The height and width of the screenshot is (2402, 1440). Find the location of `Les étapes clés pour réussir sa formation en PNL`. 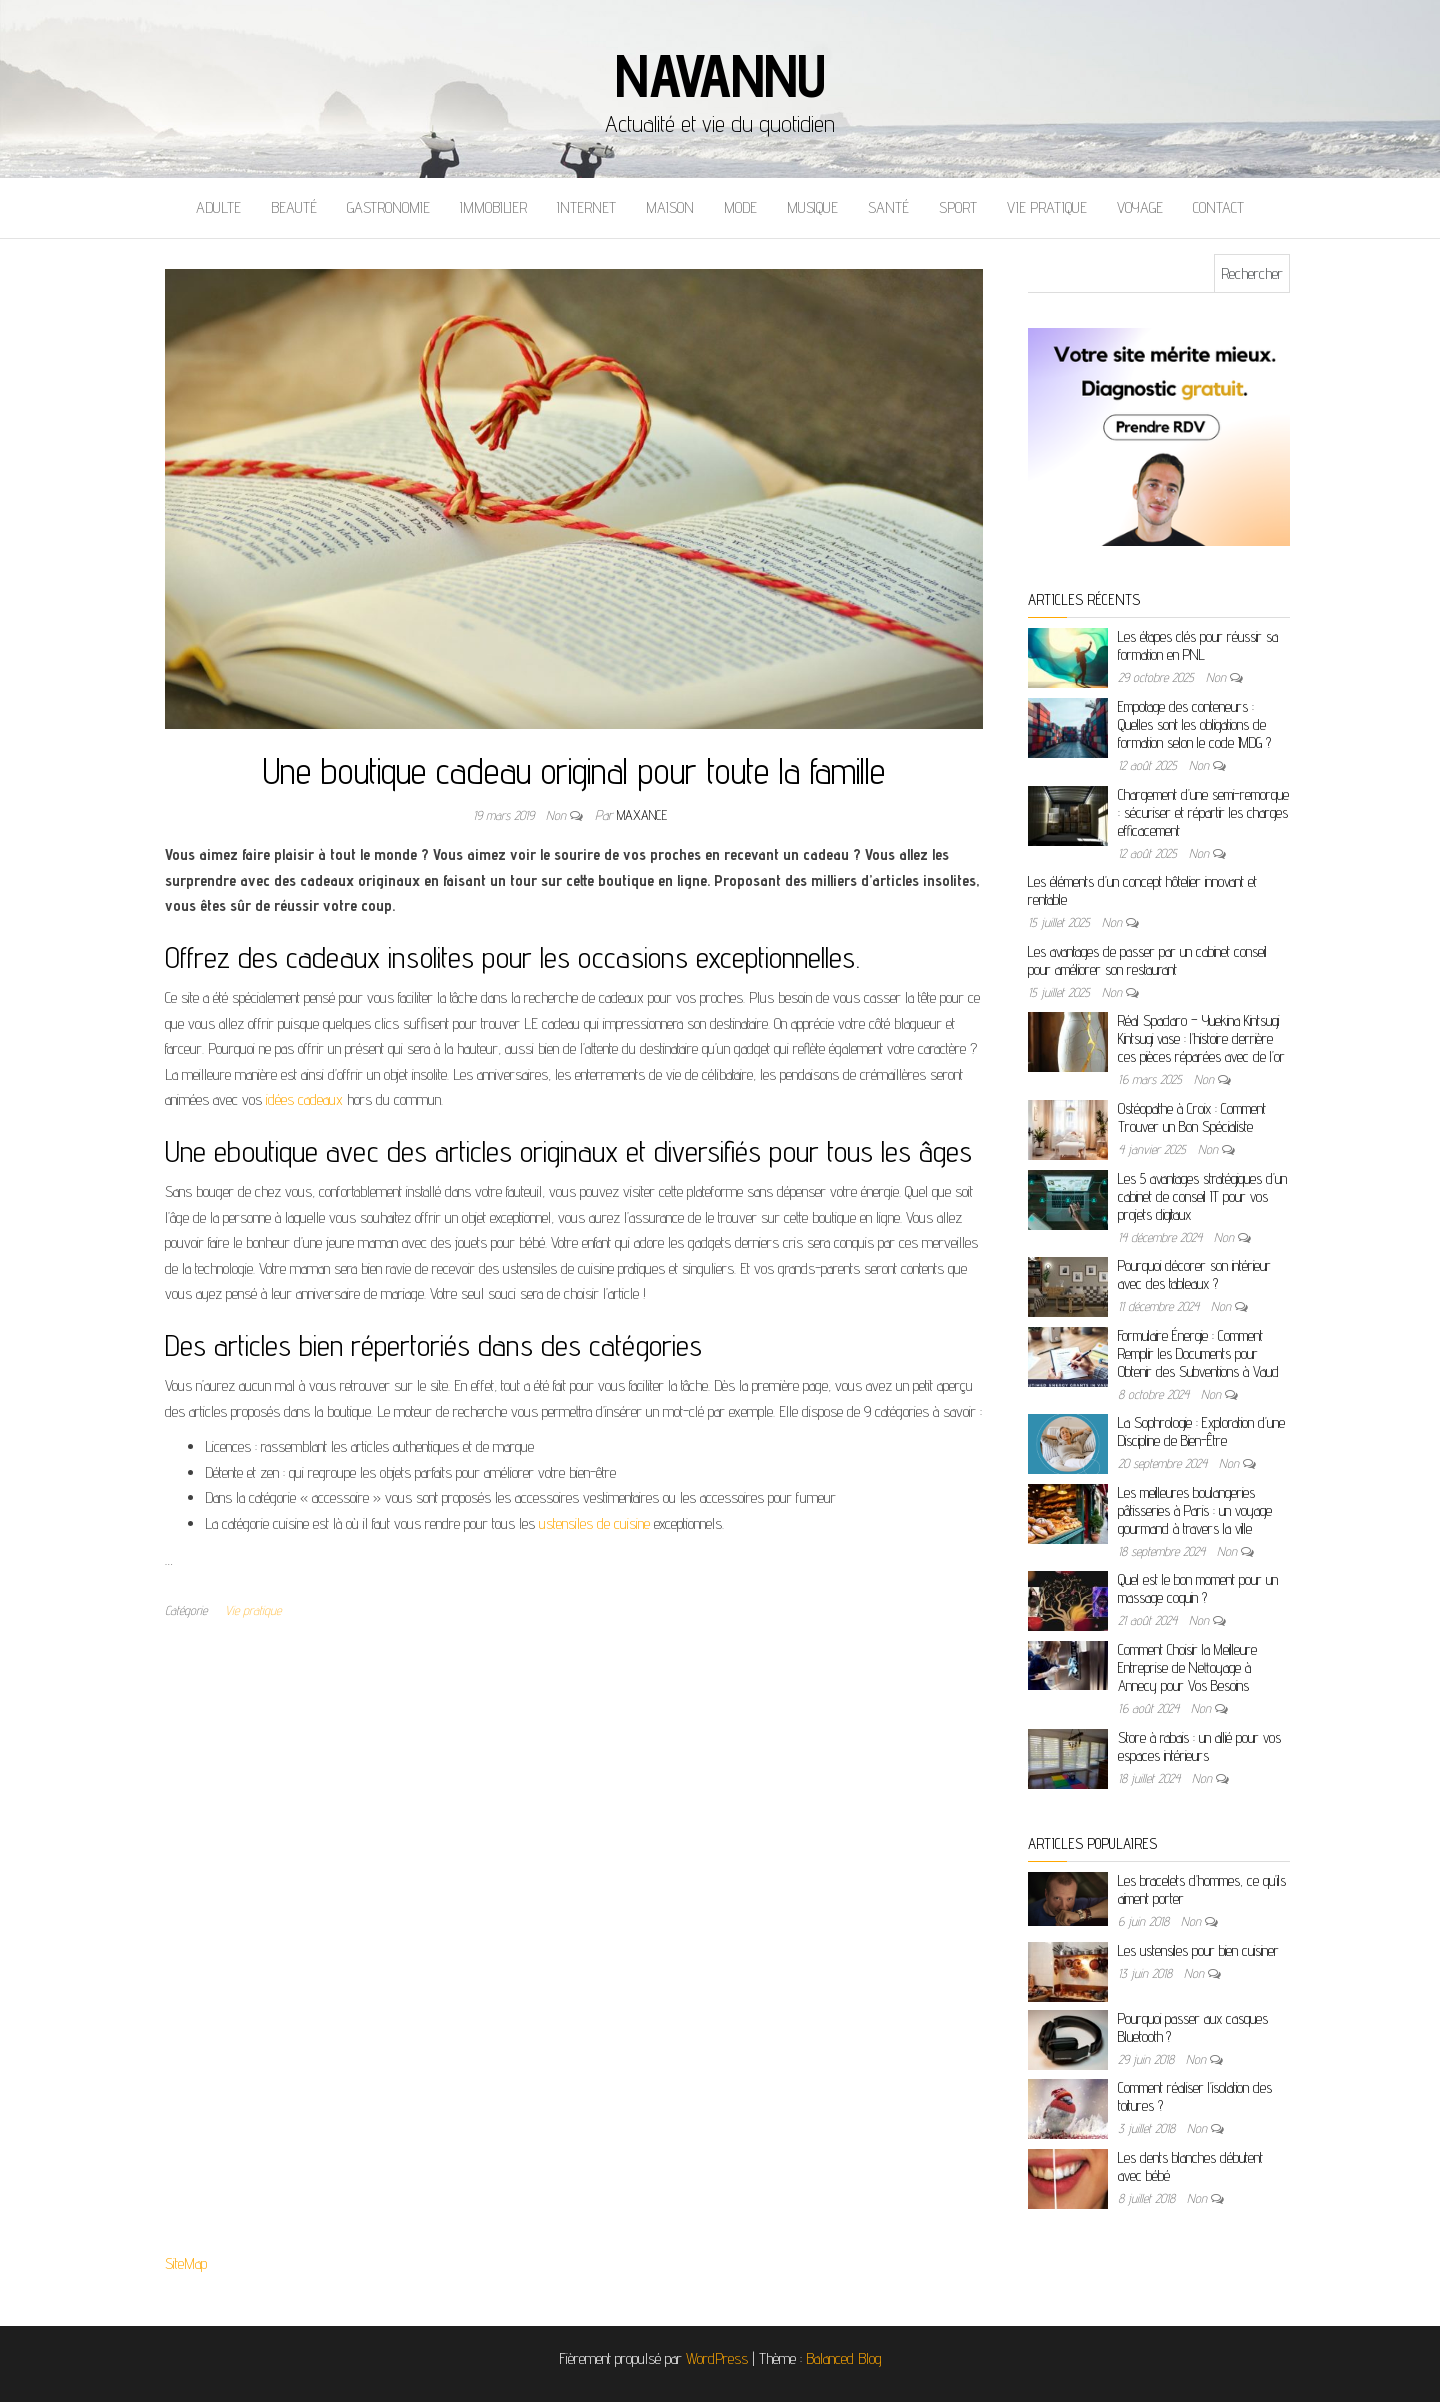

Les étapes clés pour réussir sa formation en PNL is located at coordinates (1198, 645).